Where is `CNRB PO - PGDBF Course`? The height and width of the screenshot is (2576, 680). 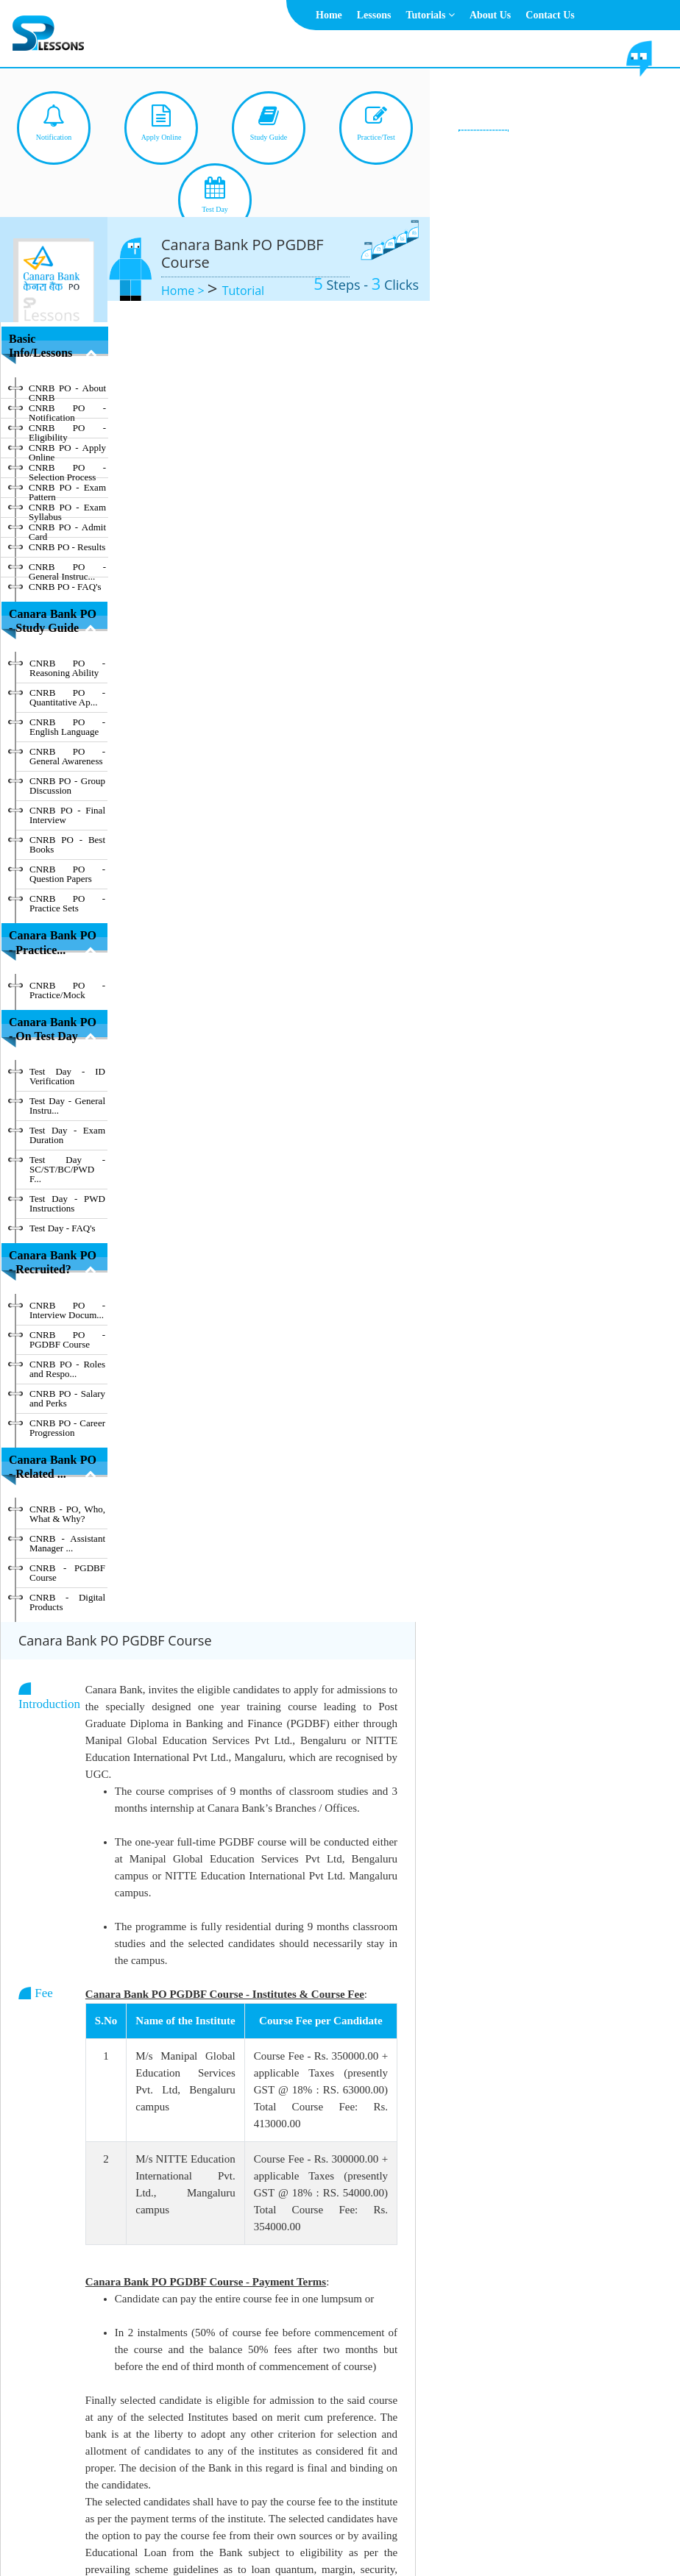
CNRB PO - PGDBF Course is located at coordinates (67, 1339).